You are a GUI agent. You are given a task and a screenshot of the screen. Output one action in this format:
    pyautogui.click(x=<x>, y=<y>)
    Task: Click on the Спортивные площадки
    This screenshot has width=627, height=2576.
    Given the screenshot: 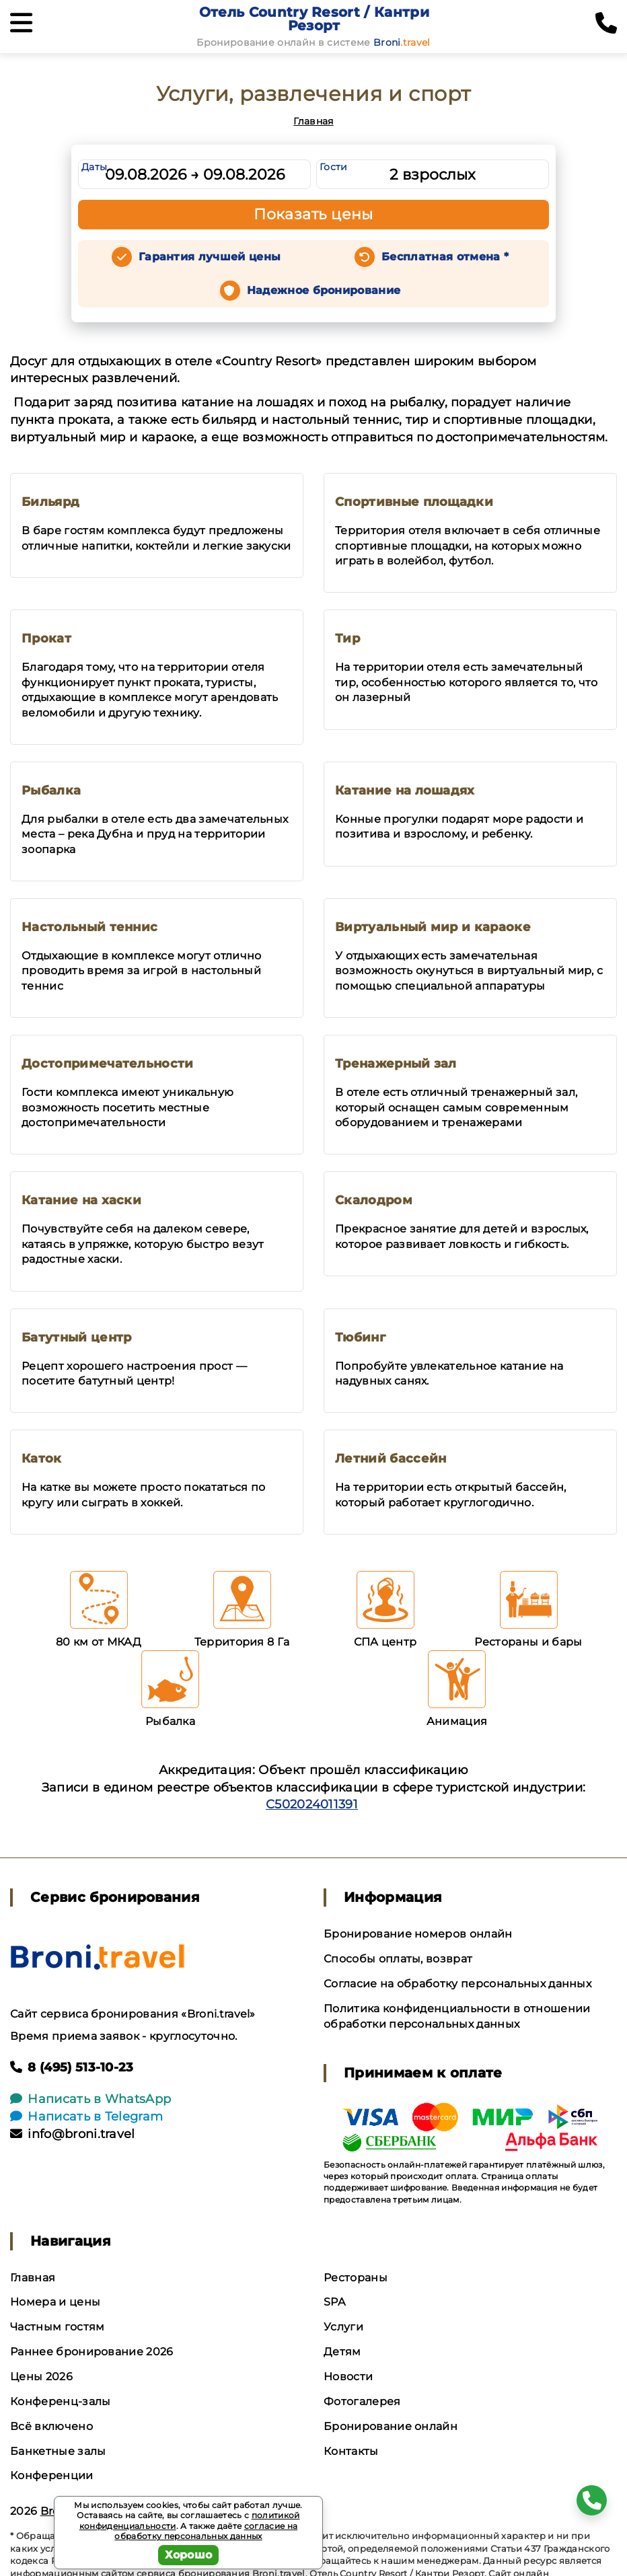 What is the action you would take?
    pyautogui.click(x=414, y=501)
    